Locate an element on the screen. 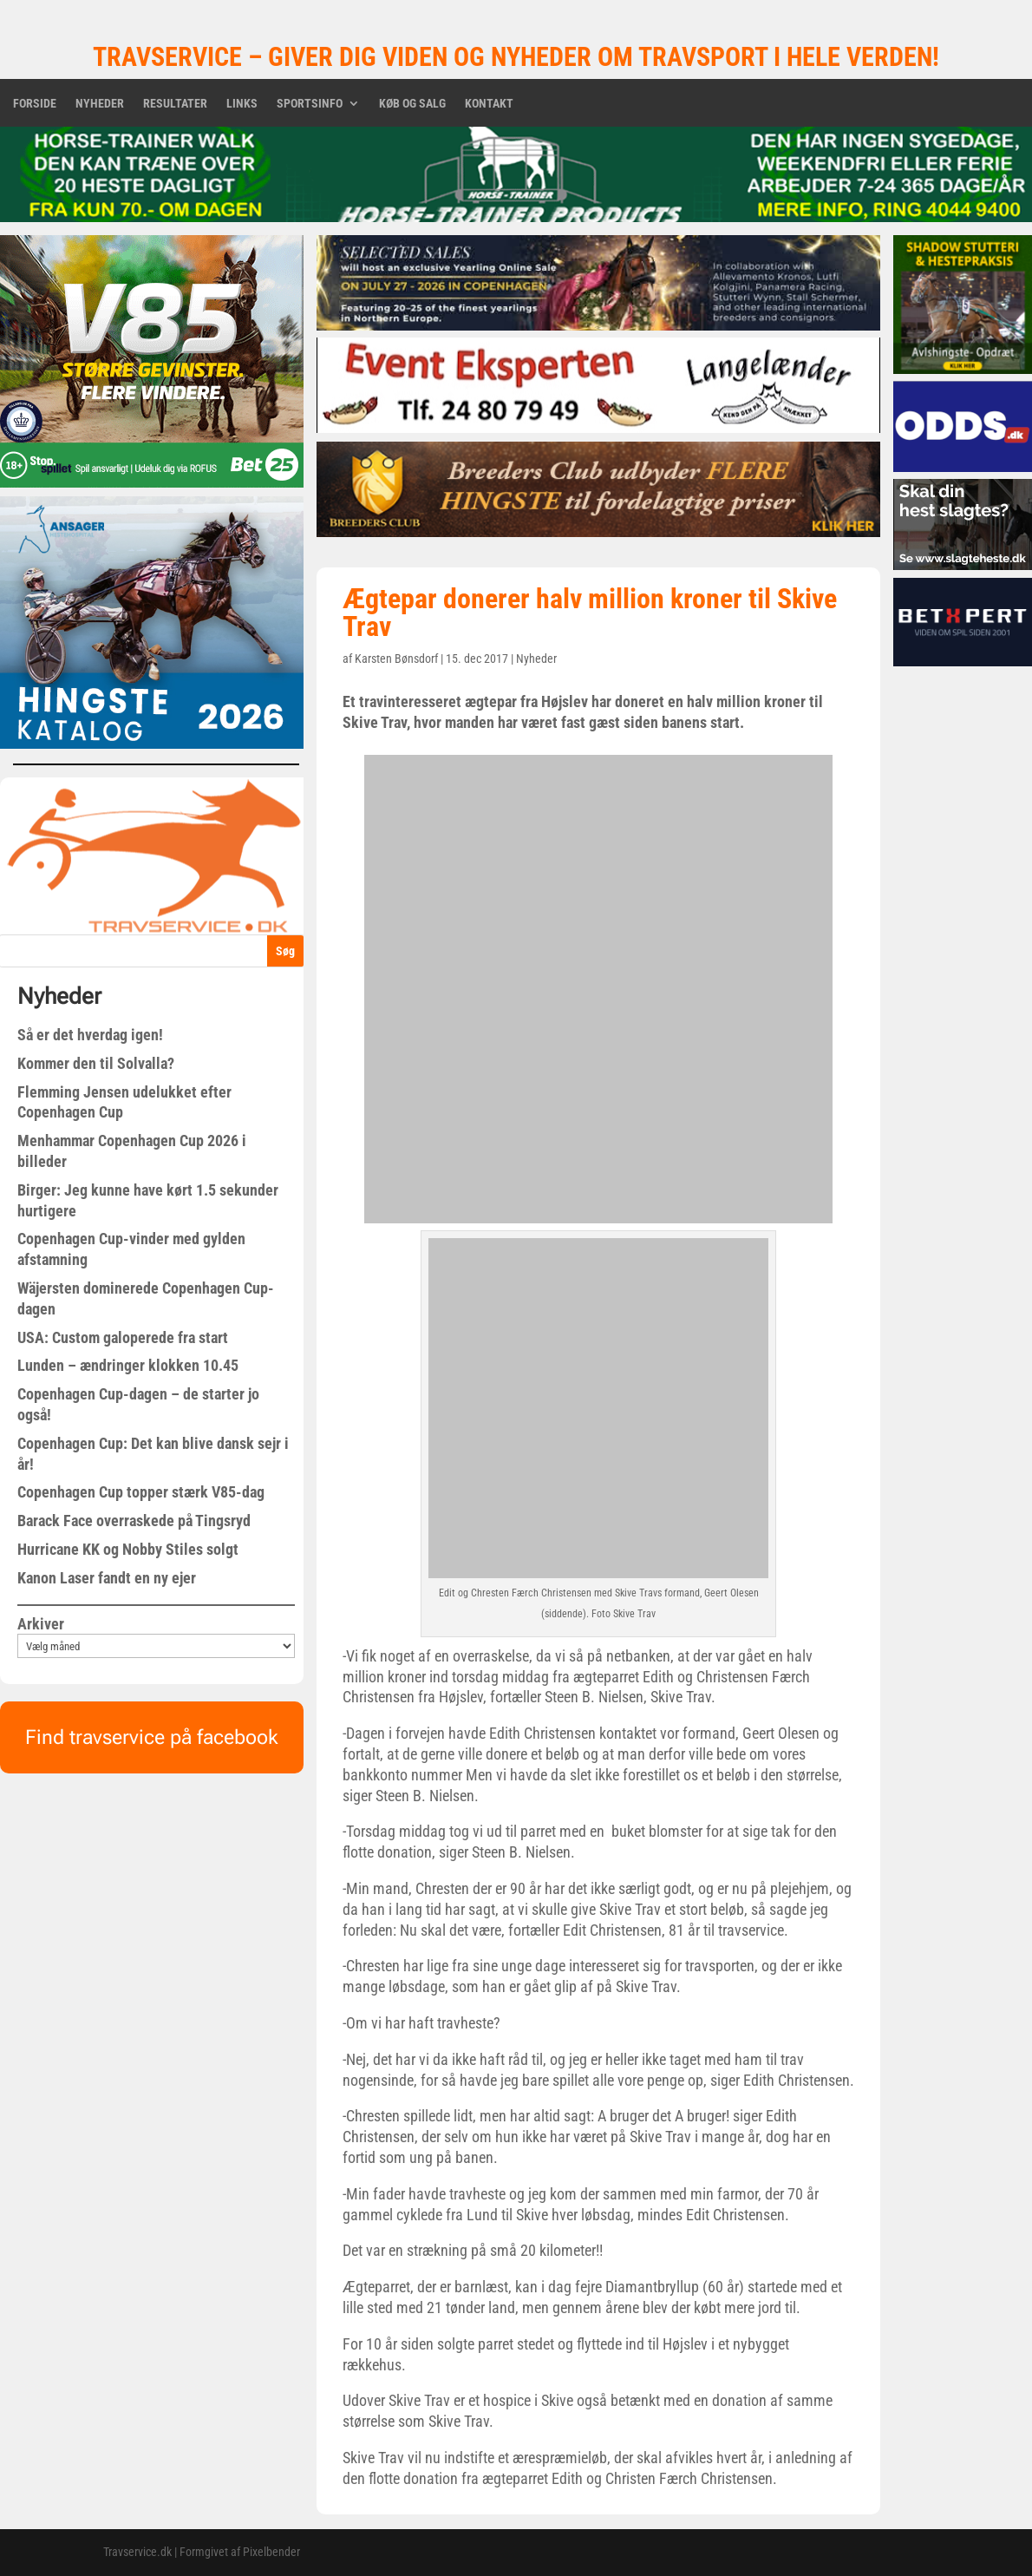 The image size is (1032, 2576). Kontakt is located at coordinates (489, 103).